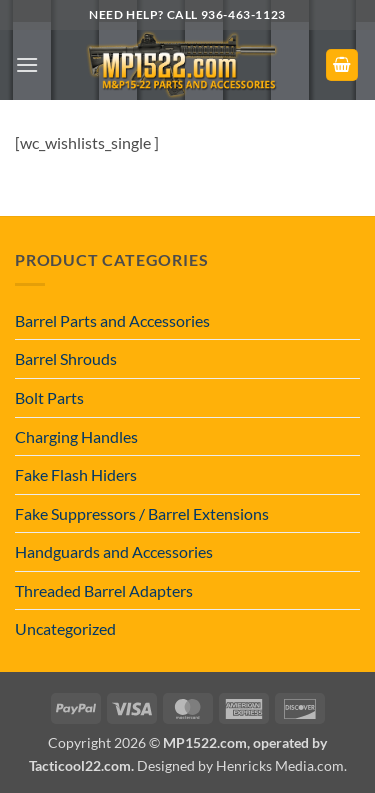 This screenshot has width=375, height=793. Describe the element at coordinates (112, 320) in the screenshot. I see `Barrel Parts and Accessories` at that location.